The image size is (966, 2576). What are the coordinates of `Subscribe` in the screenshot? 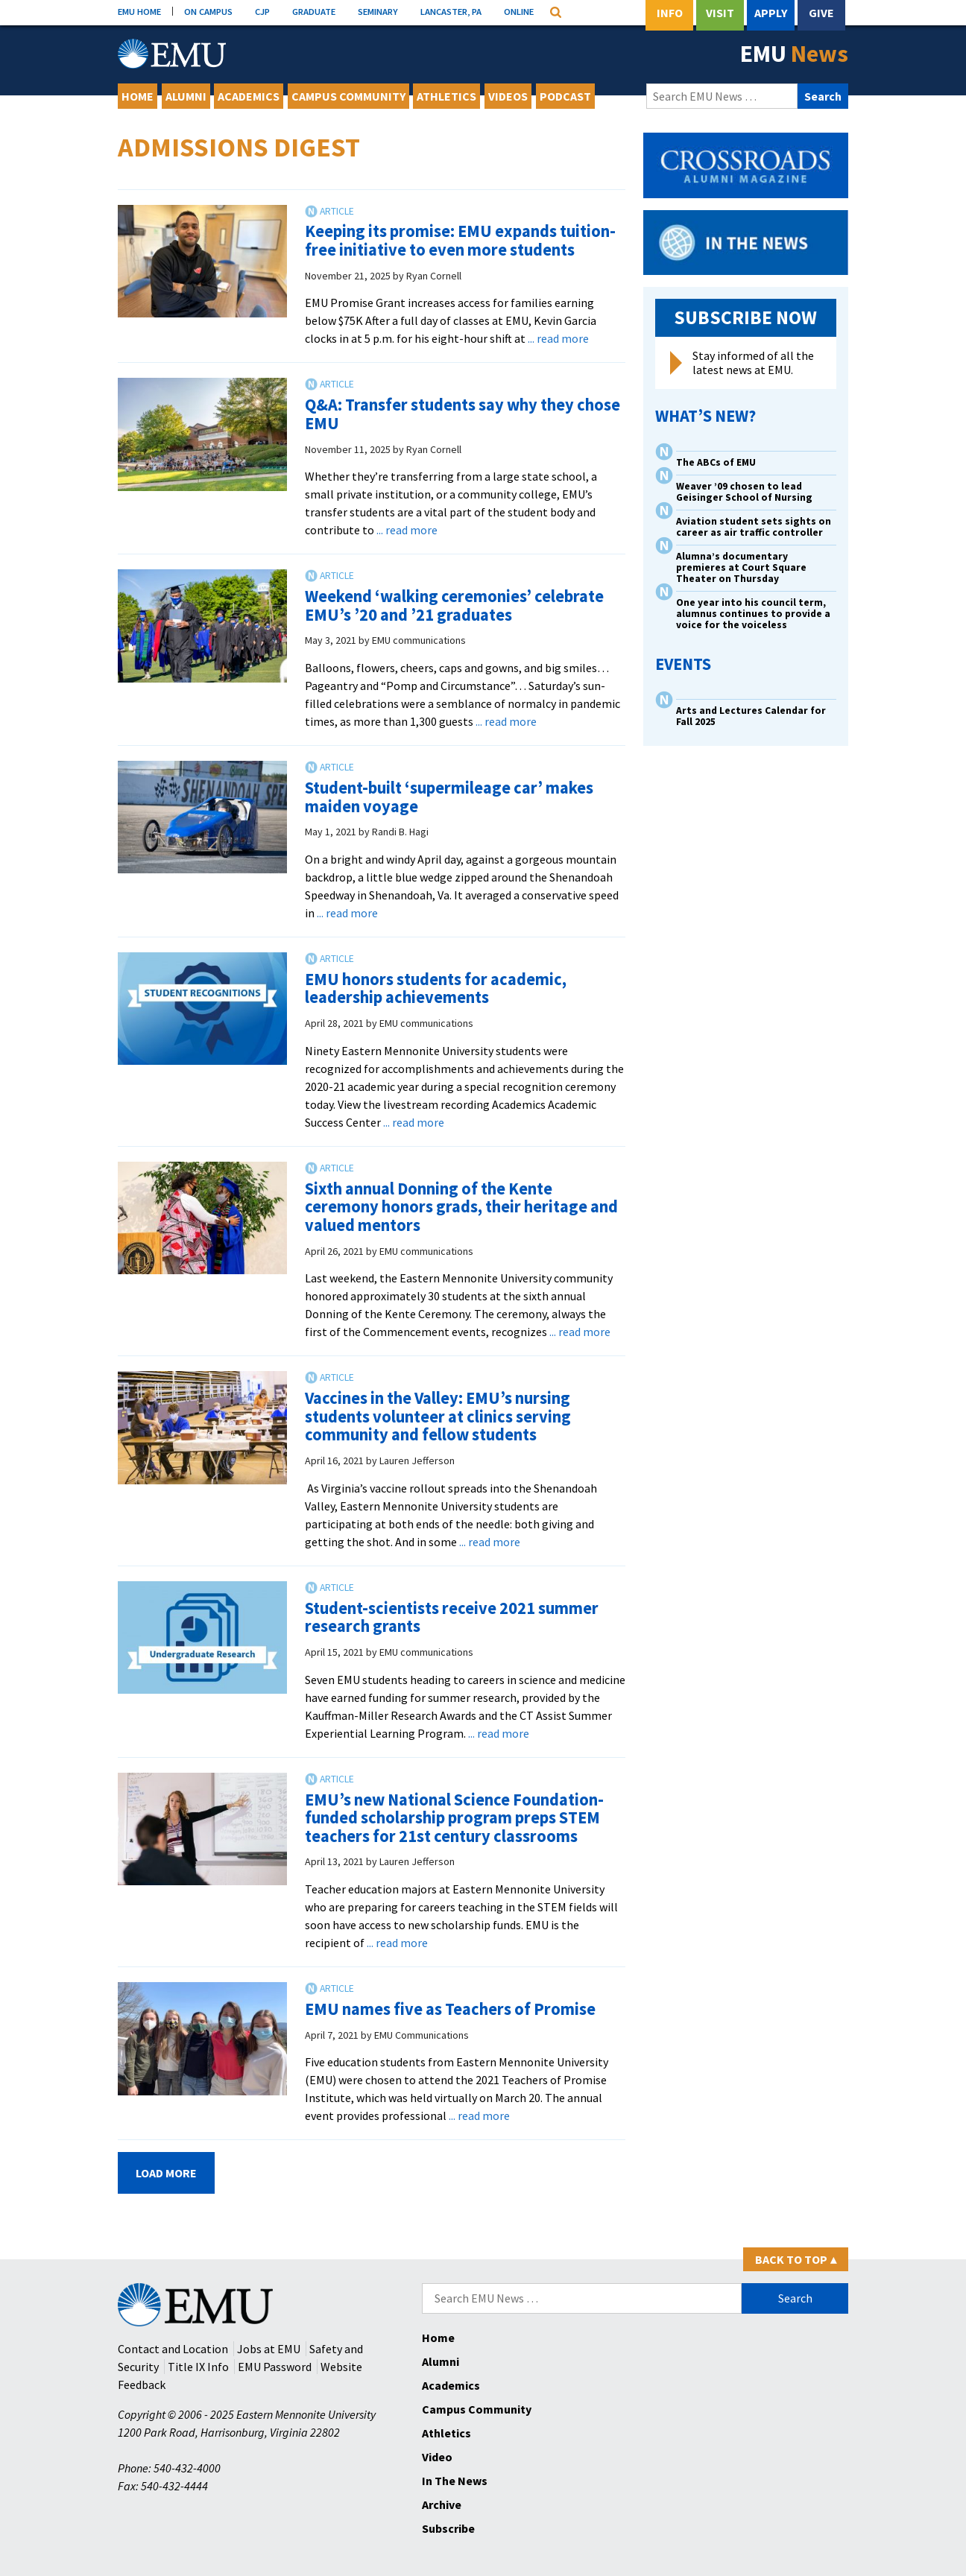 It's located at (448, 2528).